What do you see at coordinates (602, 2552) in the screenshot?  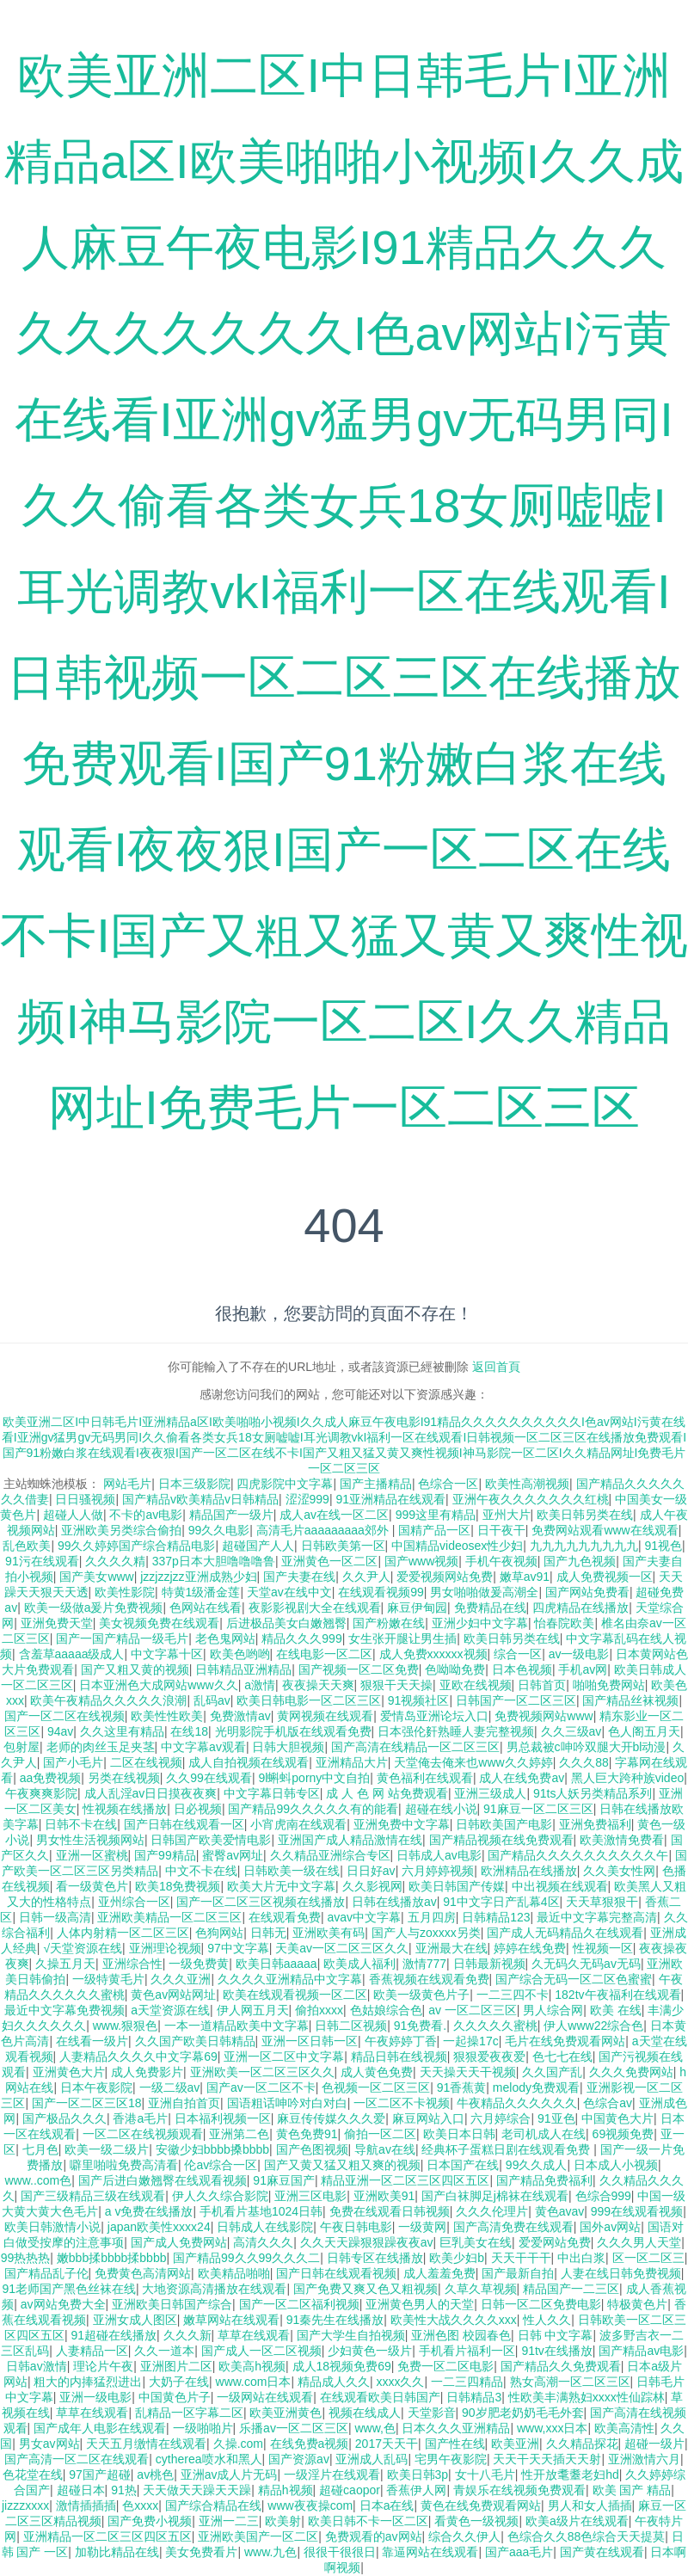 I see `国产黄在线观看` at bounding box center [602, 2552].